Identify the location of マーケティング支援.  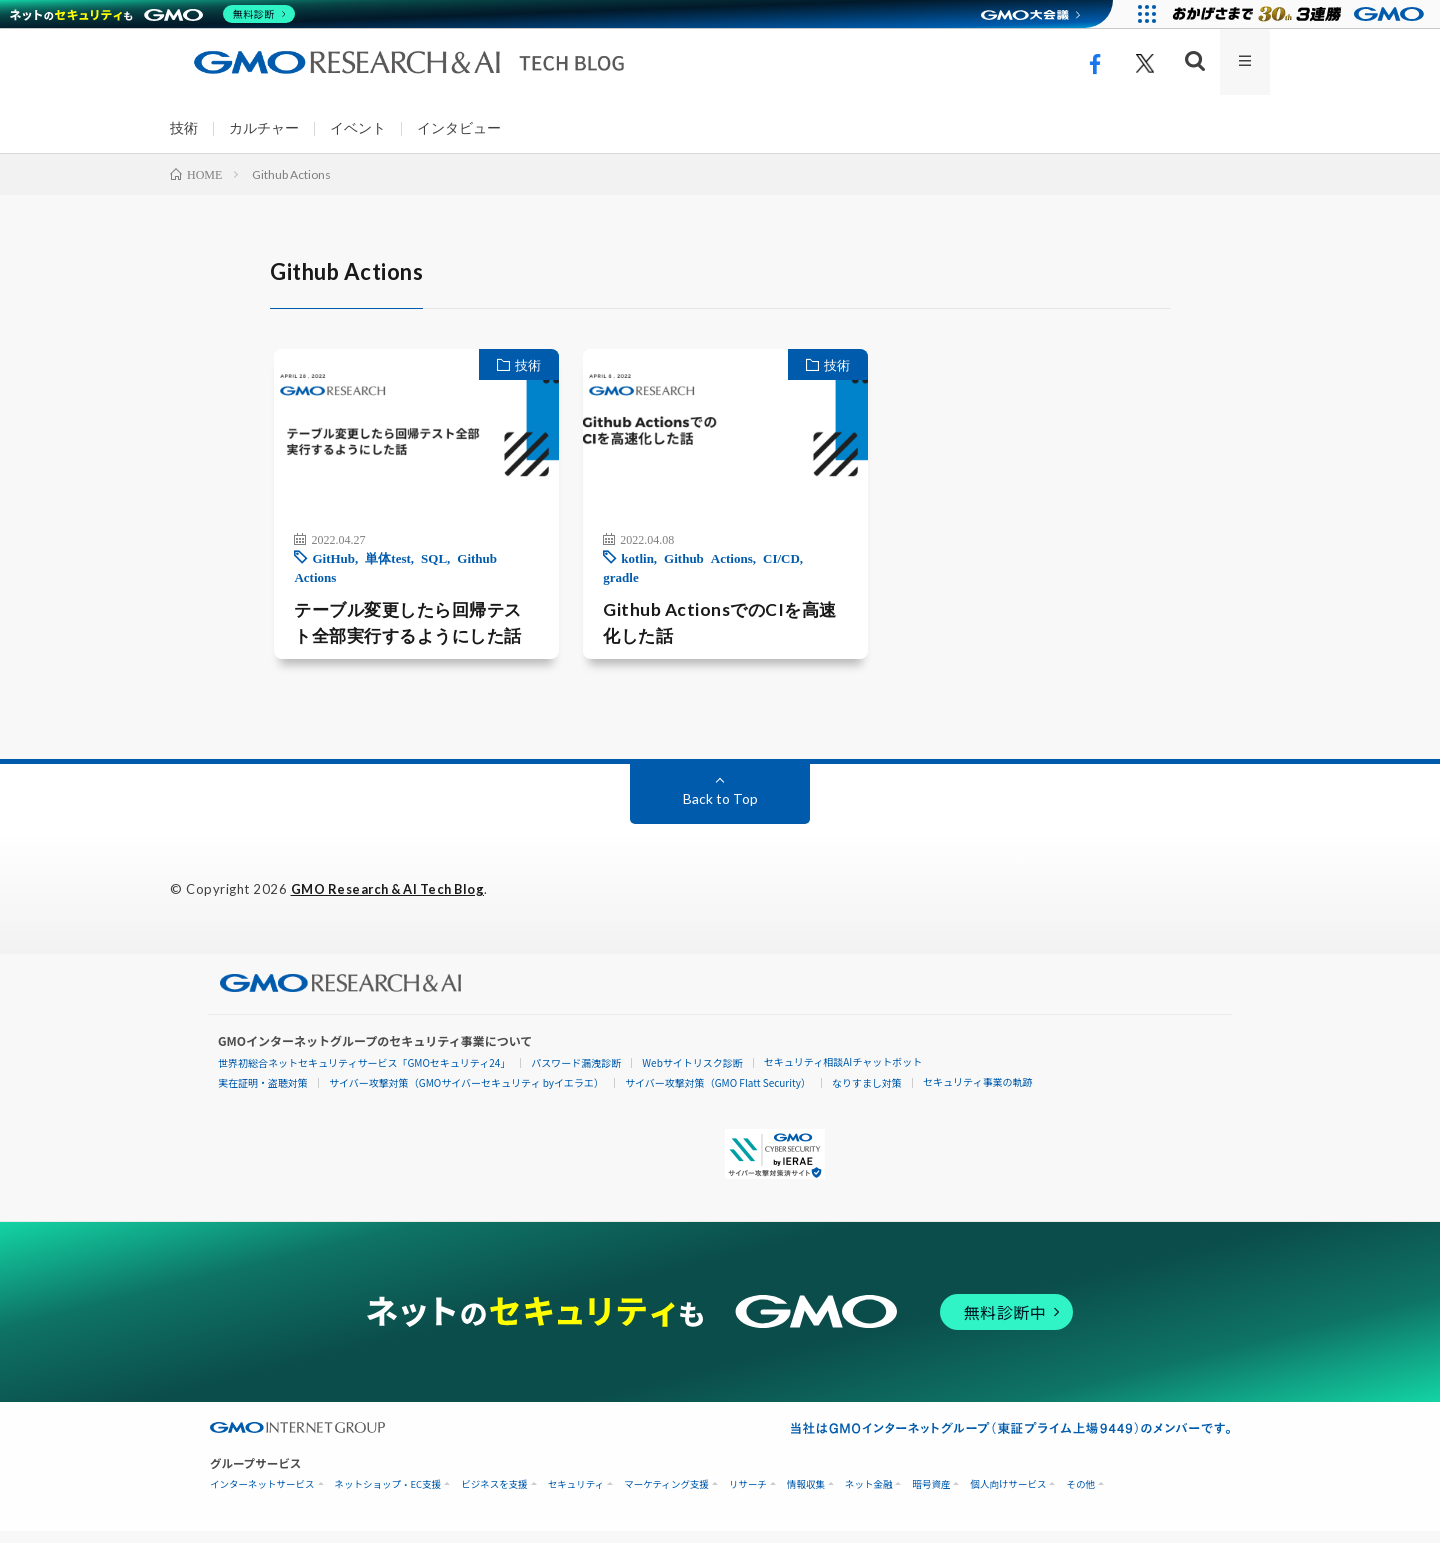
(666, 1496).